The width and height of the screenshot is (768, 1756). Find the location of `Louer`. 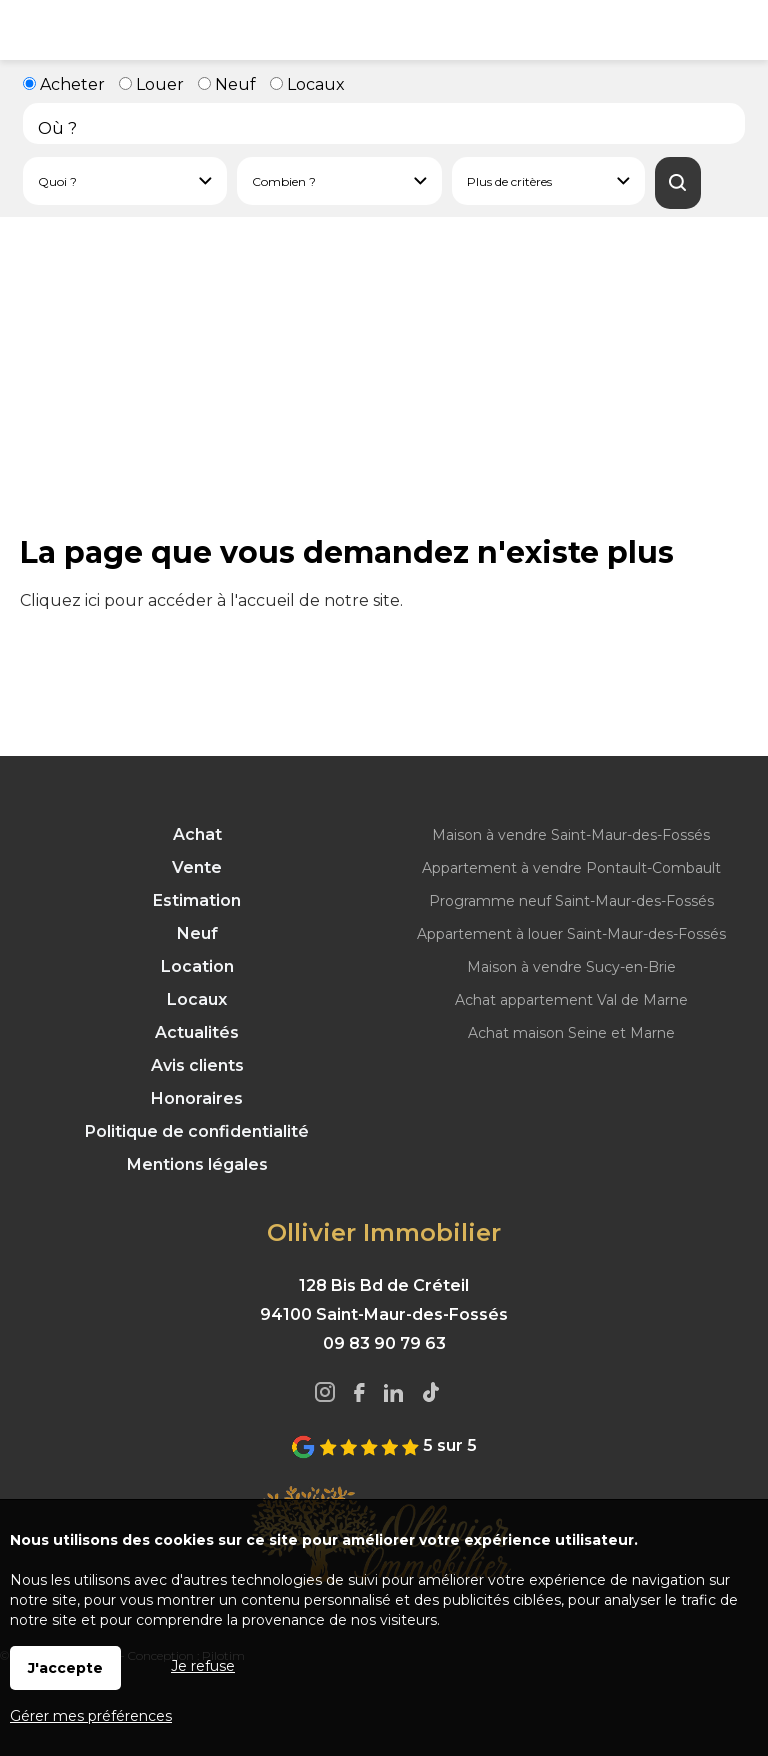

Louer is located at coordinates (151, 84).